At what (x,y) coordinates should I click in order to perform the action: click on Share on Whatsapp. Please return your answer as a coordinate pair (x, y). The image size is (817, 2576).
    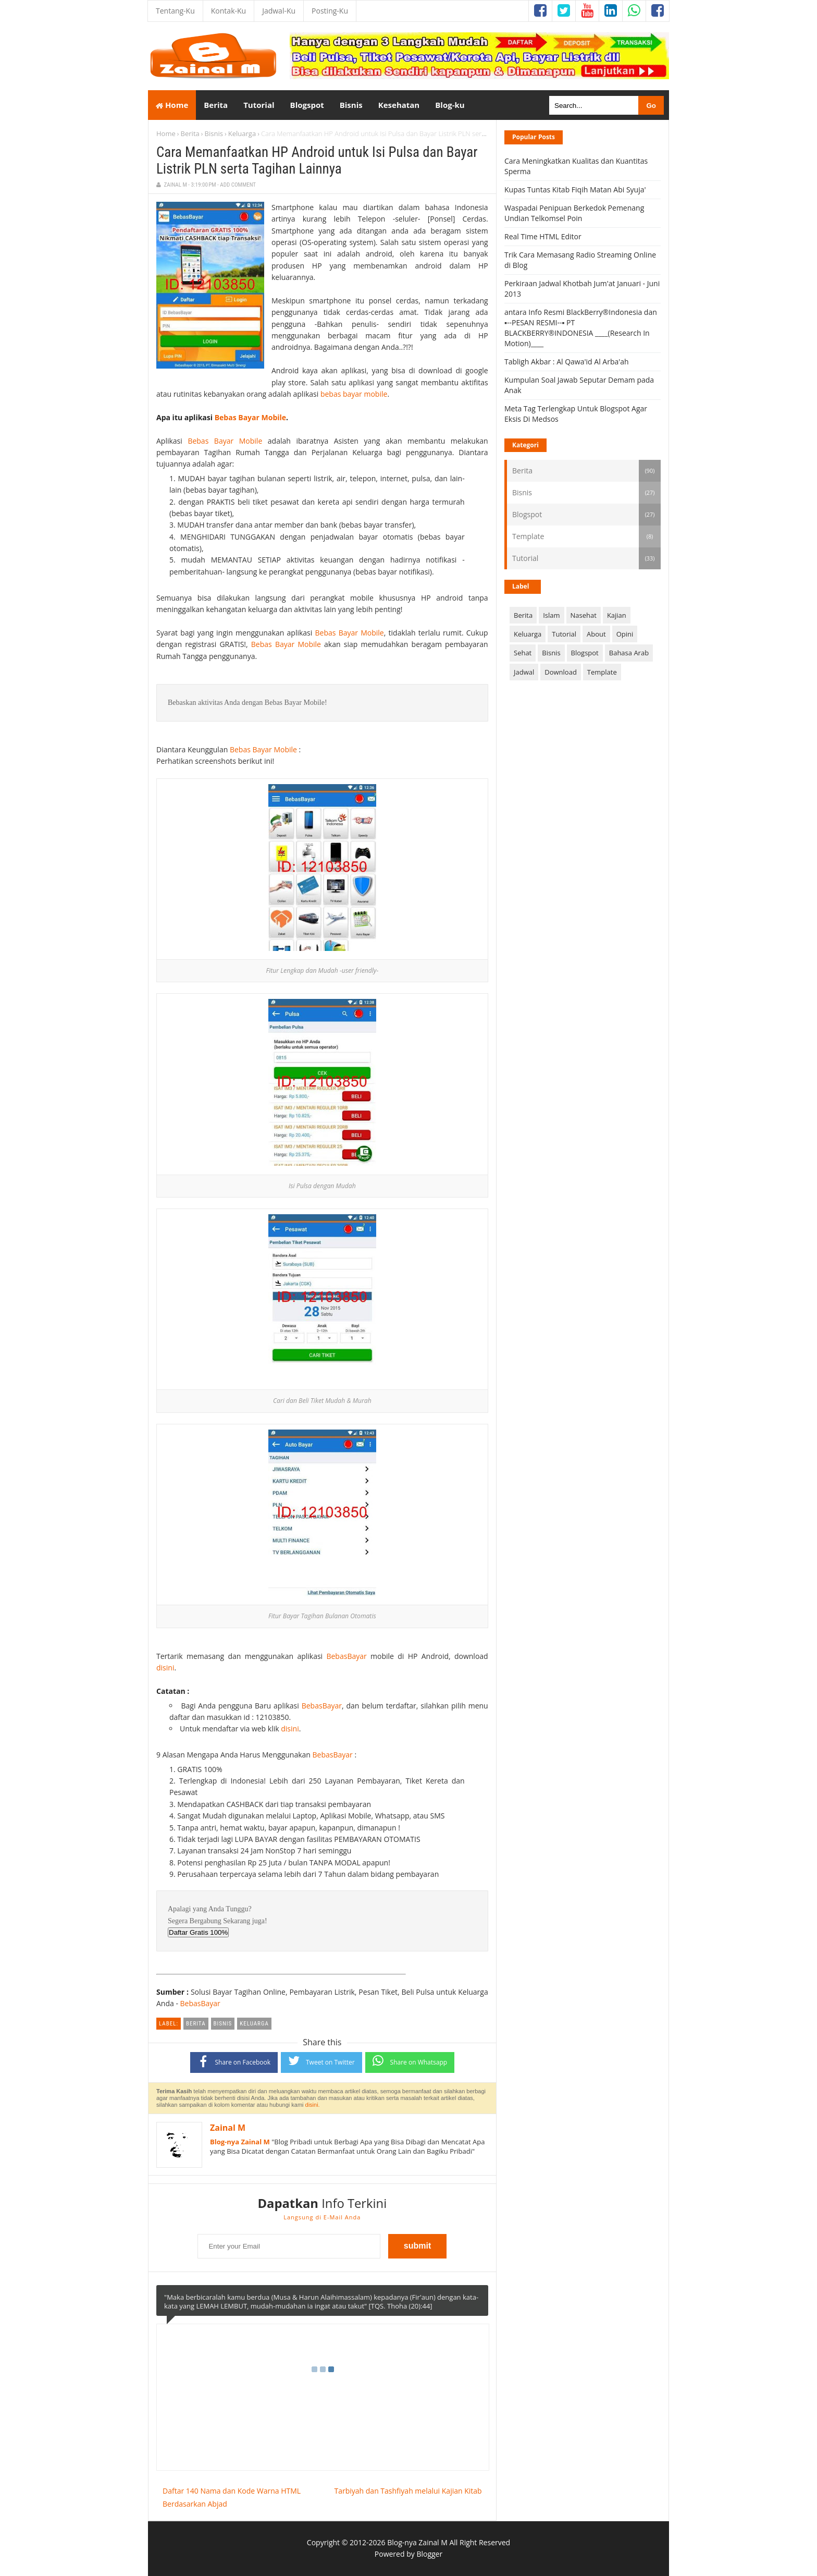
    Looking at the image, I should click on (410, 2061).